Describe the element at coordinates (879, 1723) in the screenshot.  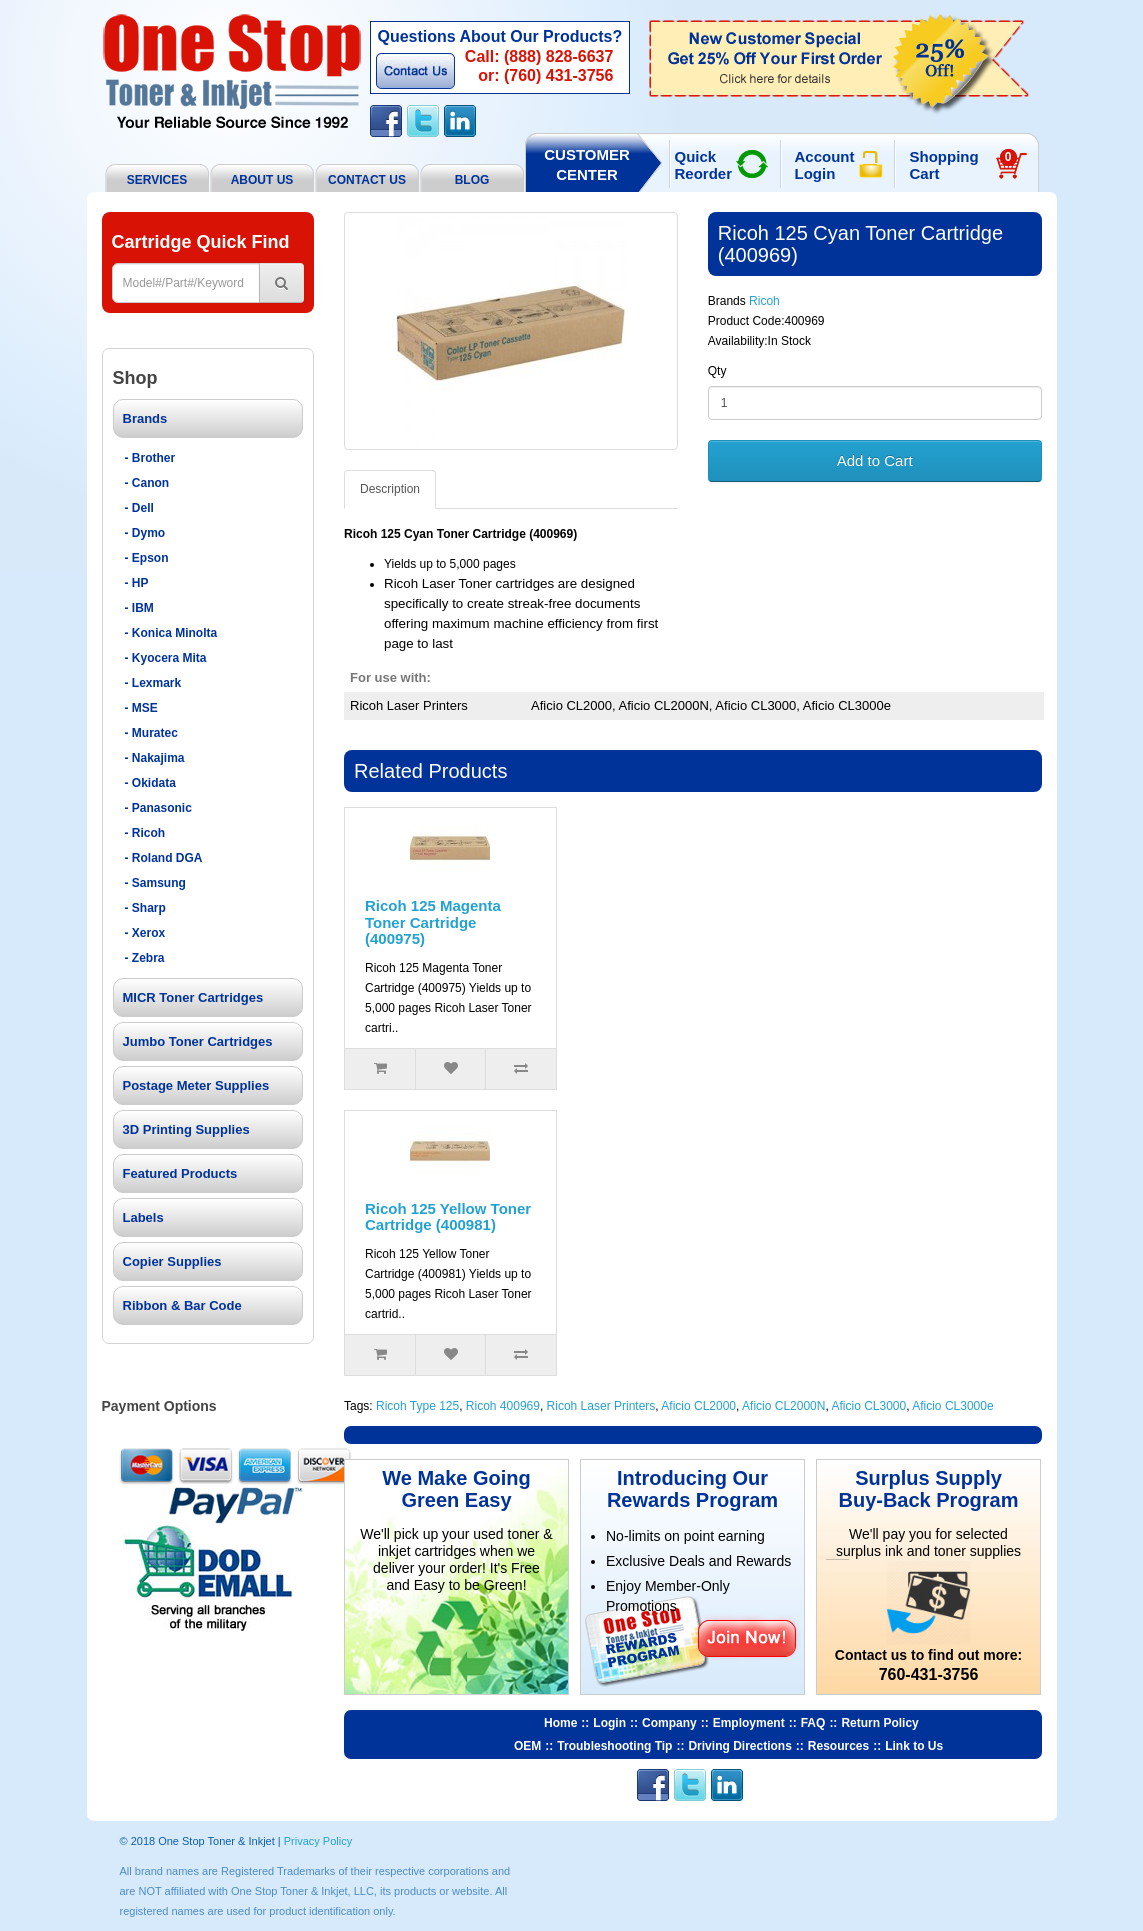
I see `Return Policy` at that location.